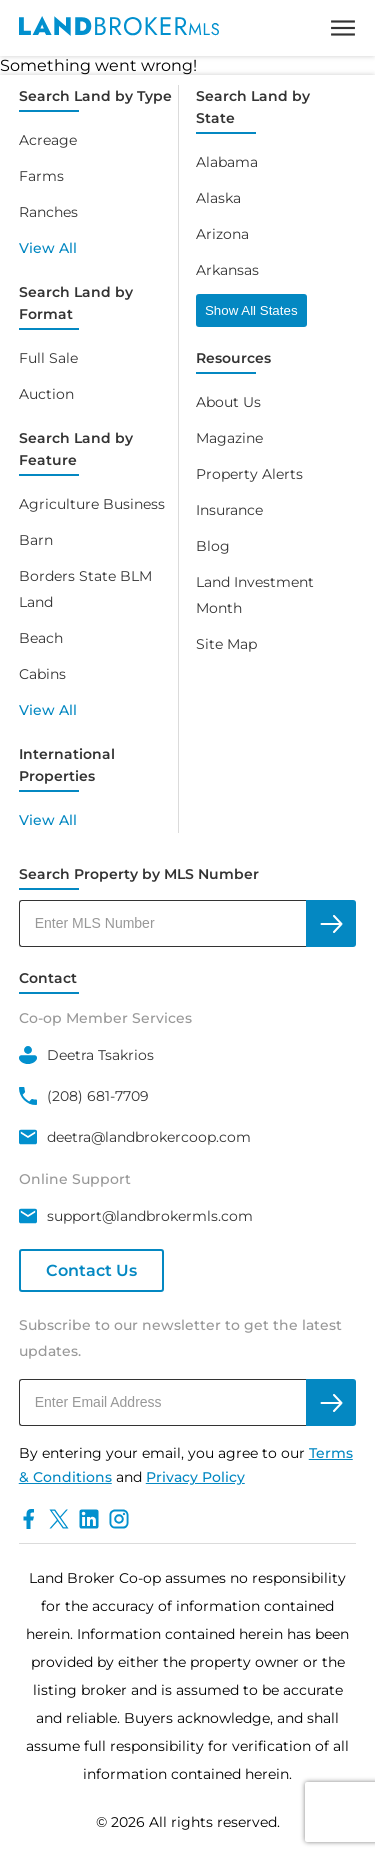 The width and height of the screenshot is (375, 1856). What do you see at coordinates (195, 1477) in the screenshot?
I see `Privacy Policy` at bounding box center [195, 1477].